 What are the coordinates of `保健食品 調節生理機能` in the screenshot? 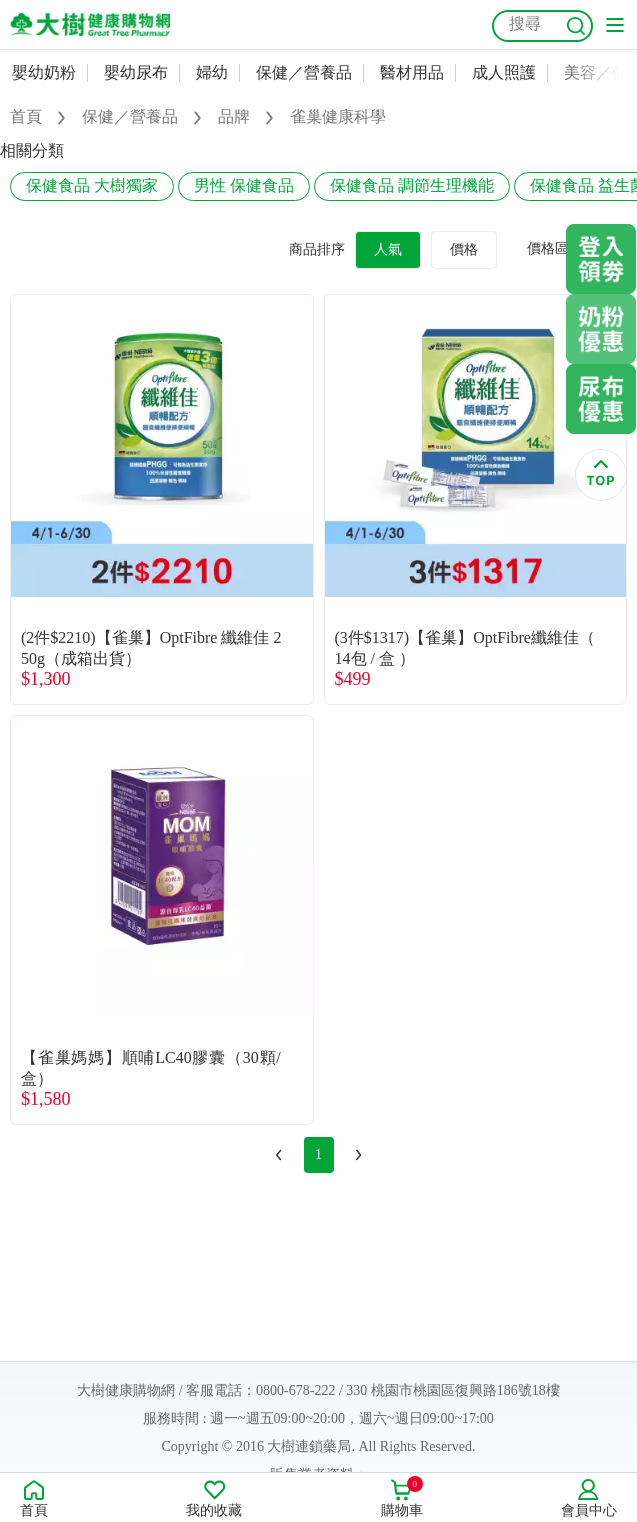 It's located at (412, 185).